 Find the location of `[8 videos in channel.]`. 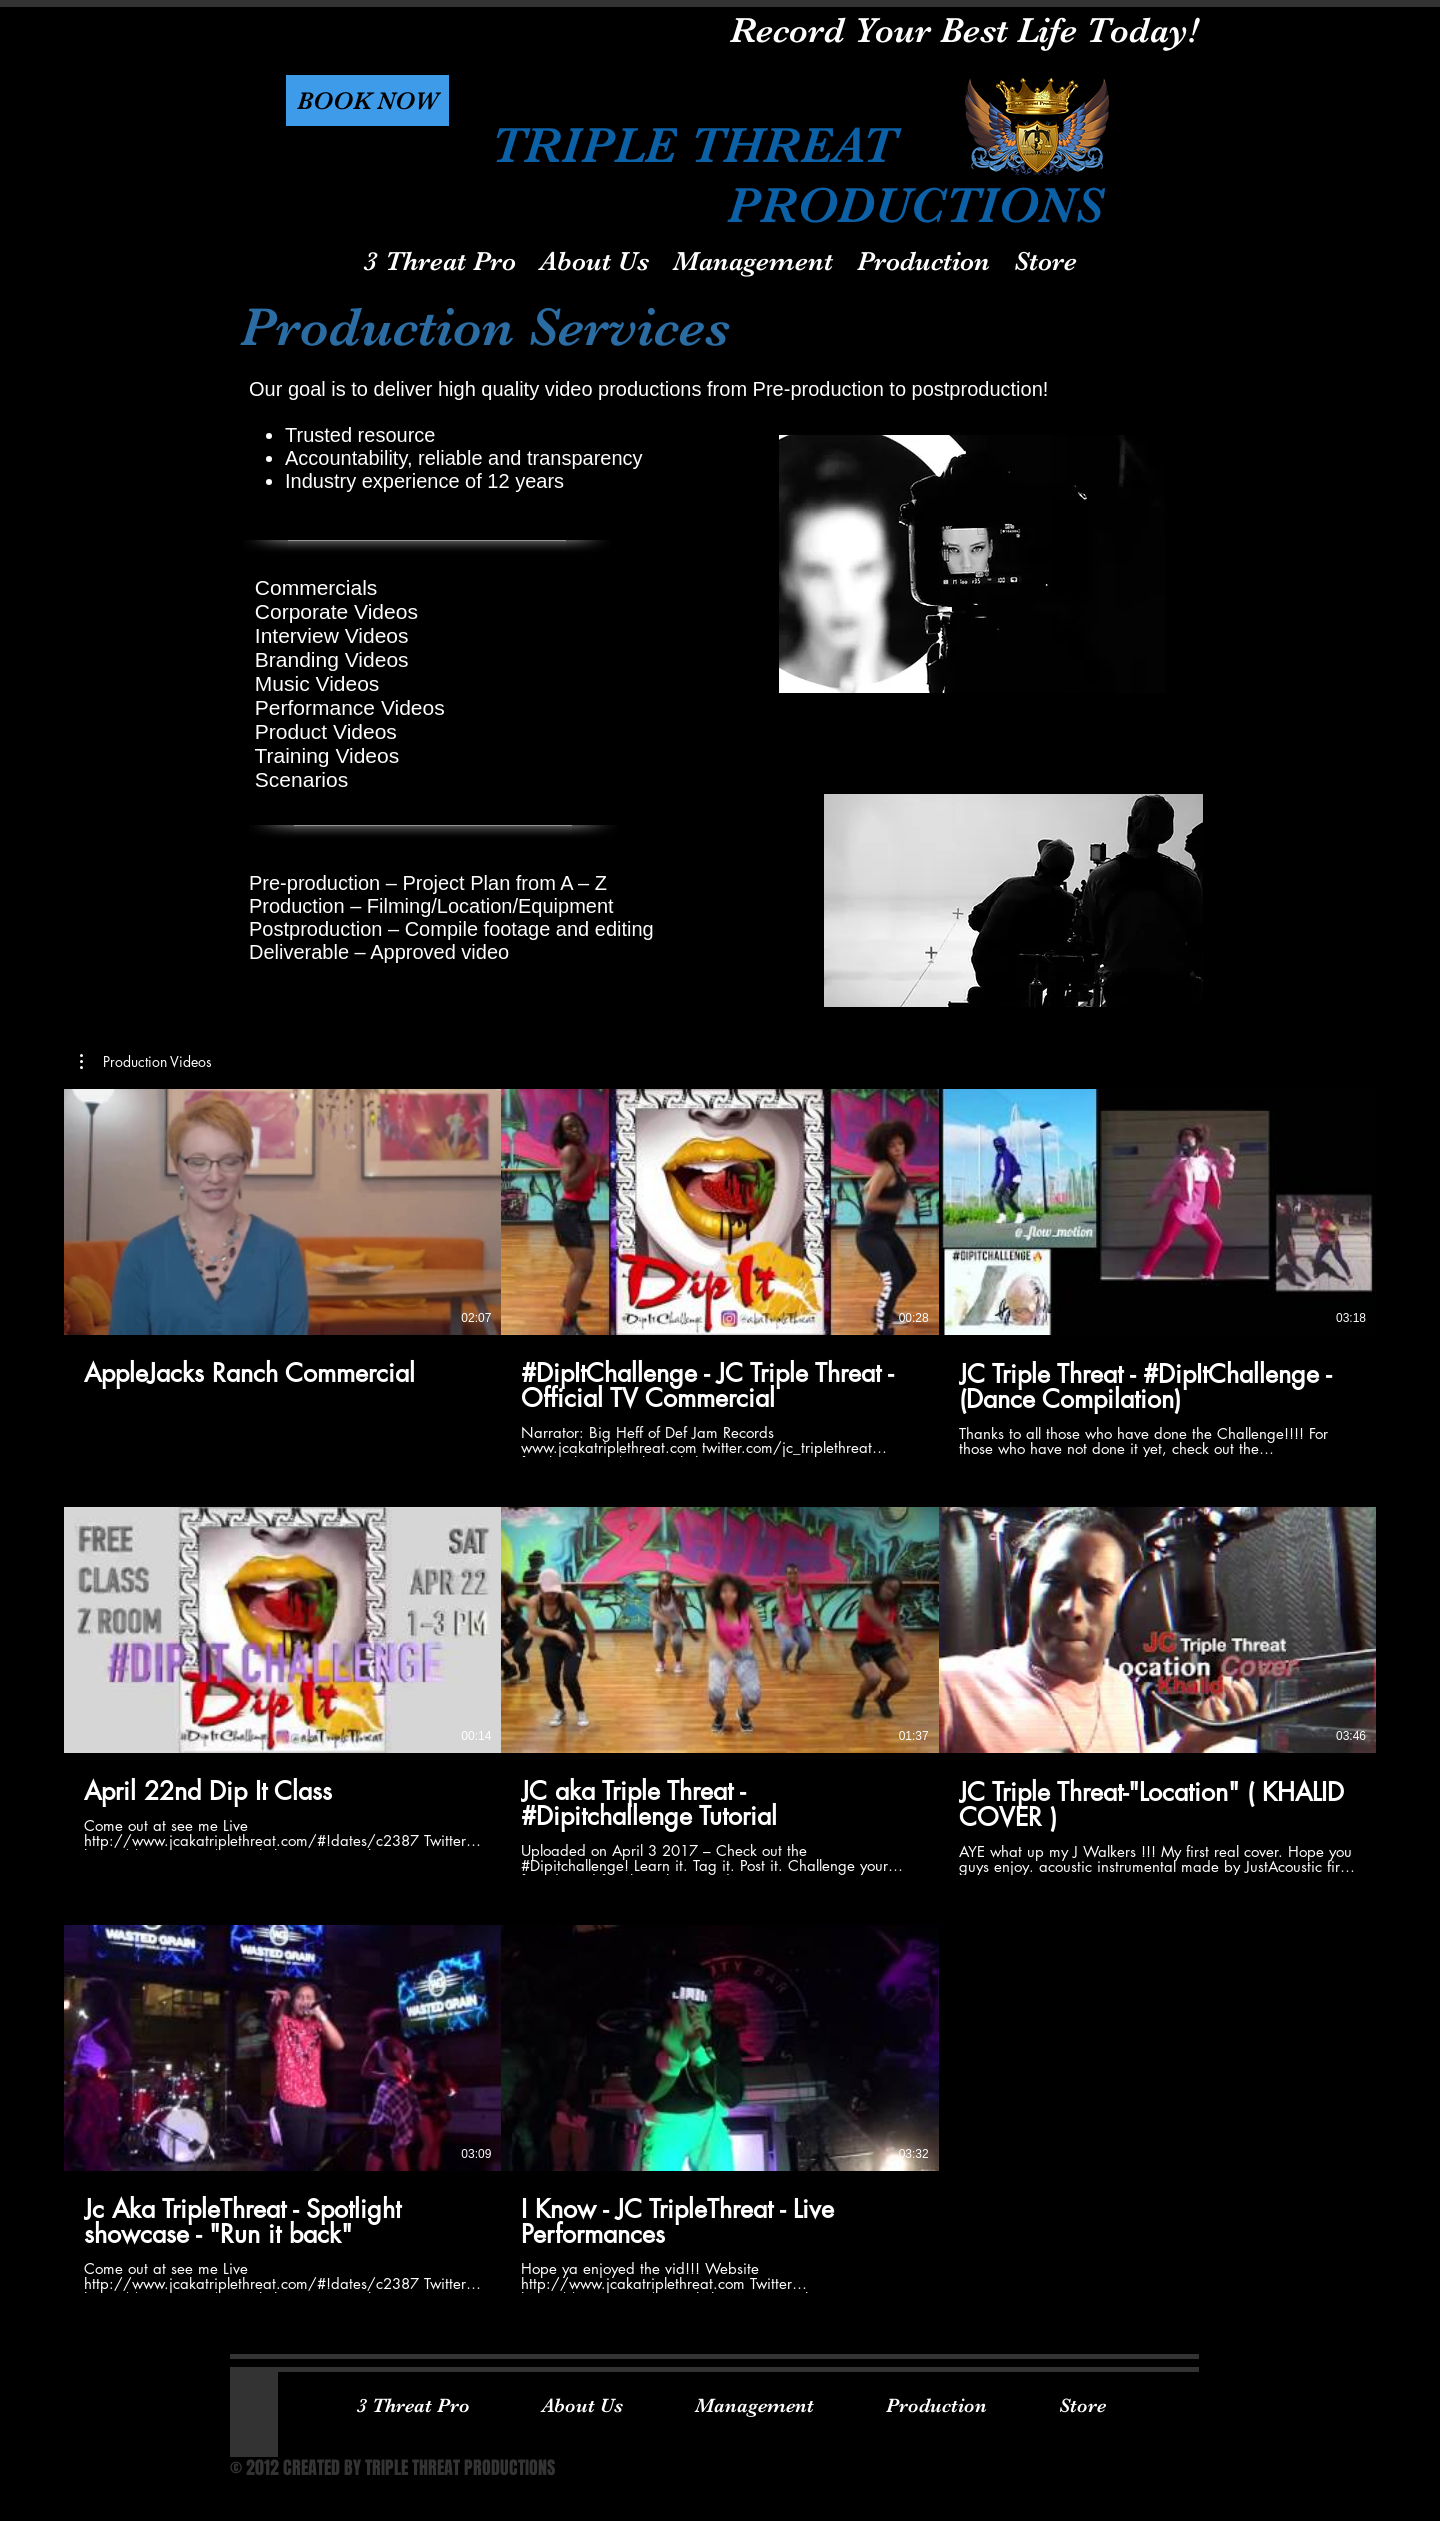

[8 videos in channel.] is located at coordinates (720, 1691).